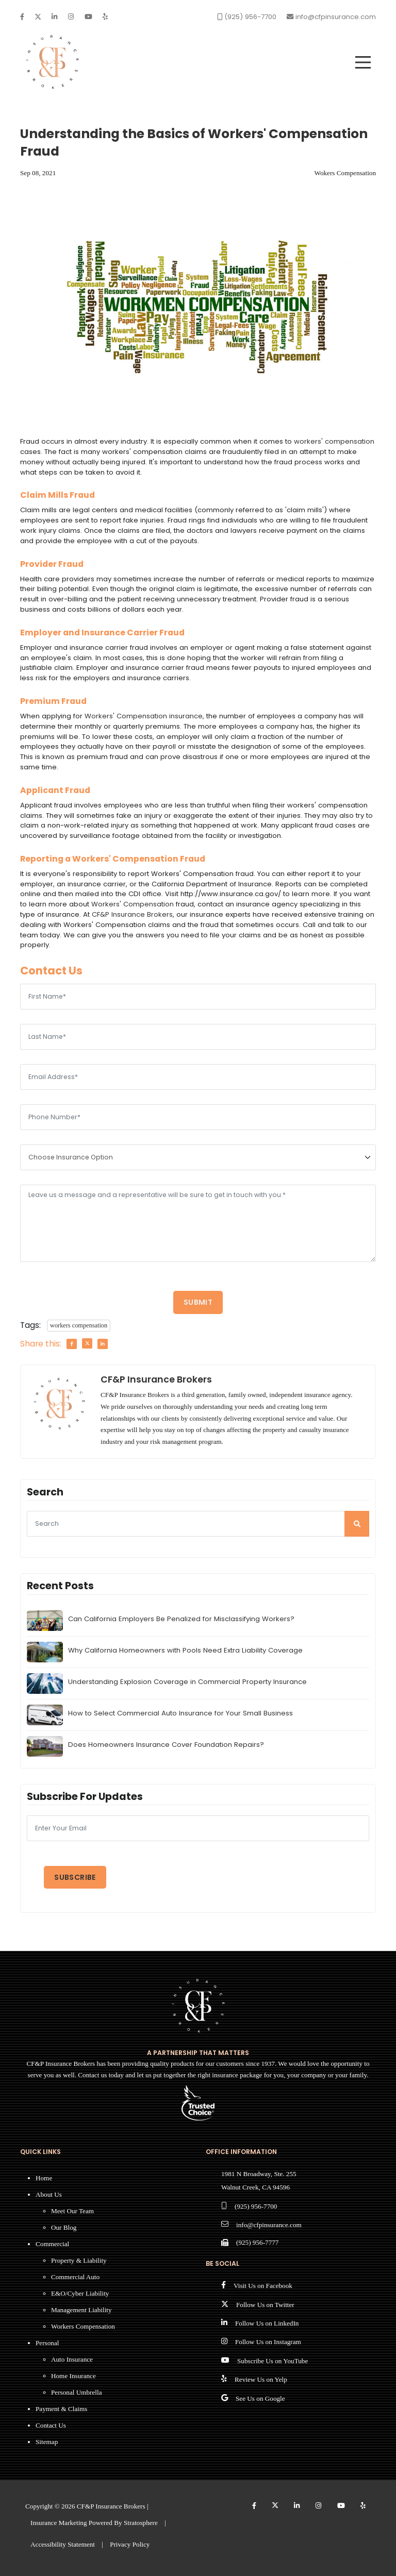 The image size is (396, 2576). What do you see at coordinates (94, 2523) in the screenshot?
I see `Insurance Marketing Powered By Stratosphere` at bounding box center [94, 2523].